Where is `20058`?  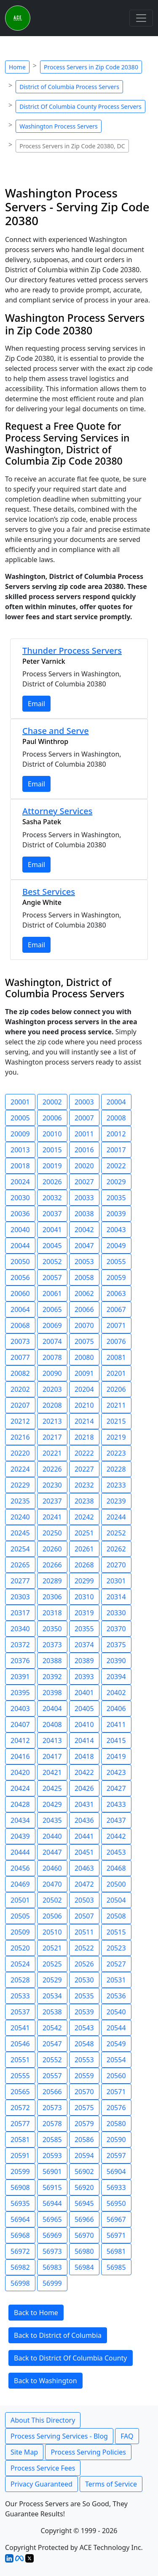
20058 is located at coordinates (84, 1277).